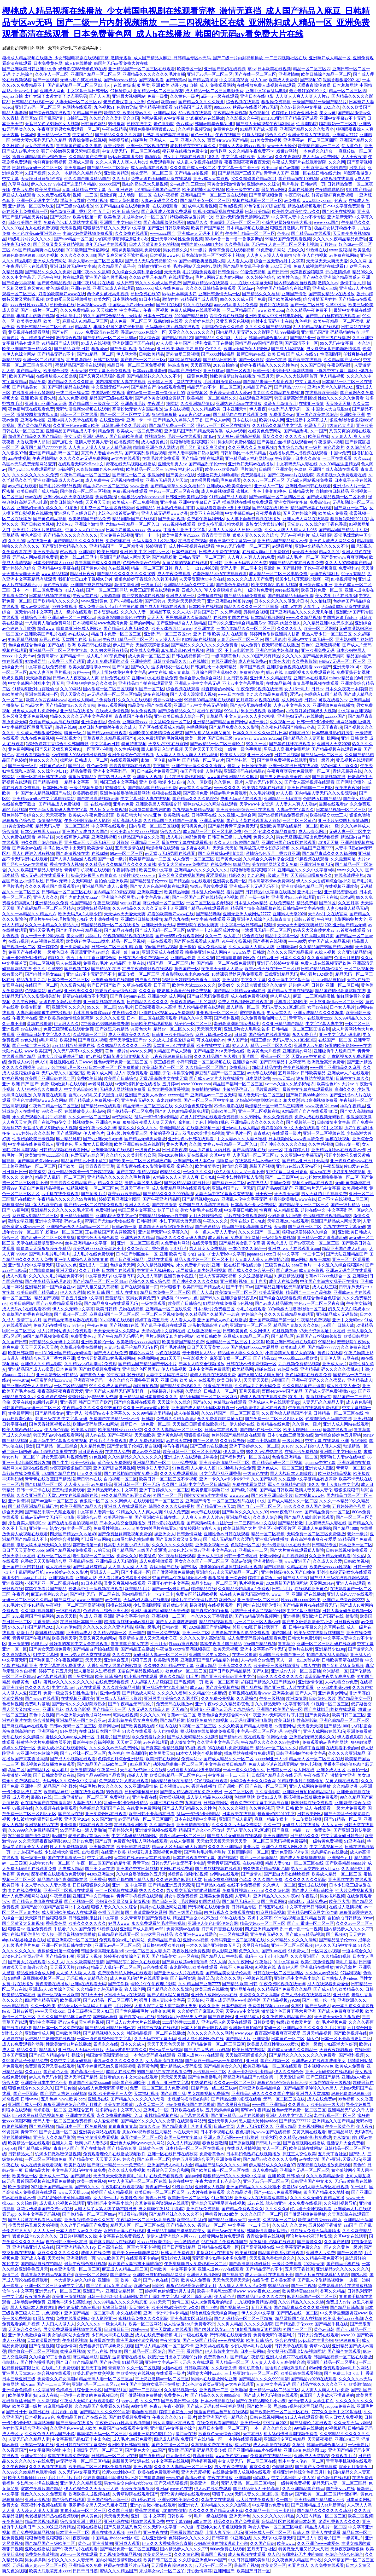  What do you see at coordinates (286, 2543) in the screenshot?
I see `欧美www.` at bounding box center [286, 2543].